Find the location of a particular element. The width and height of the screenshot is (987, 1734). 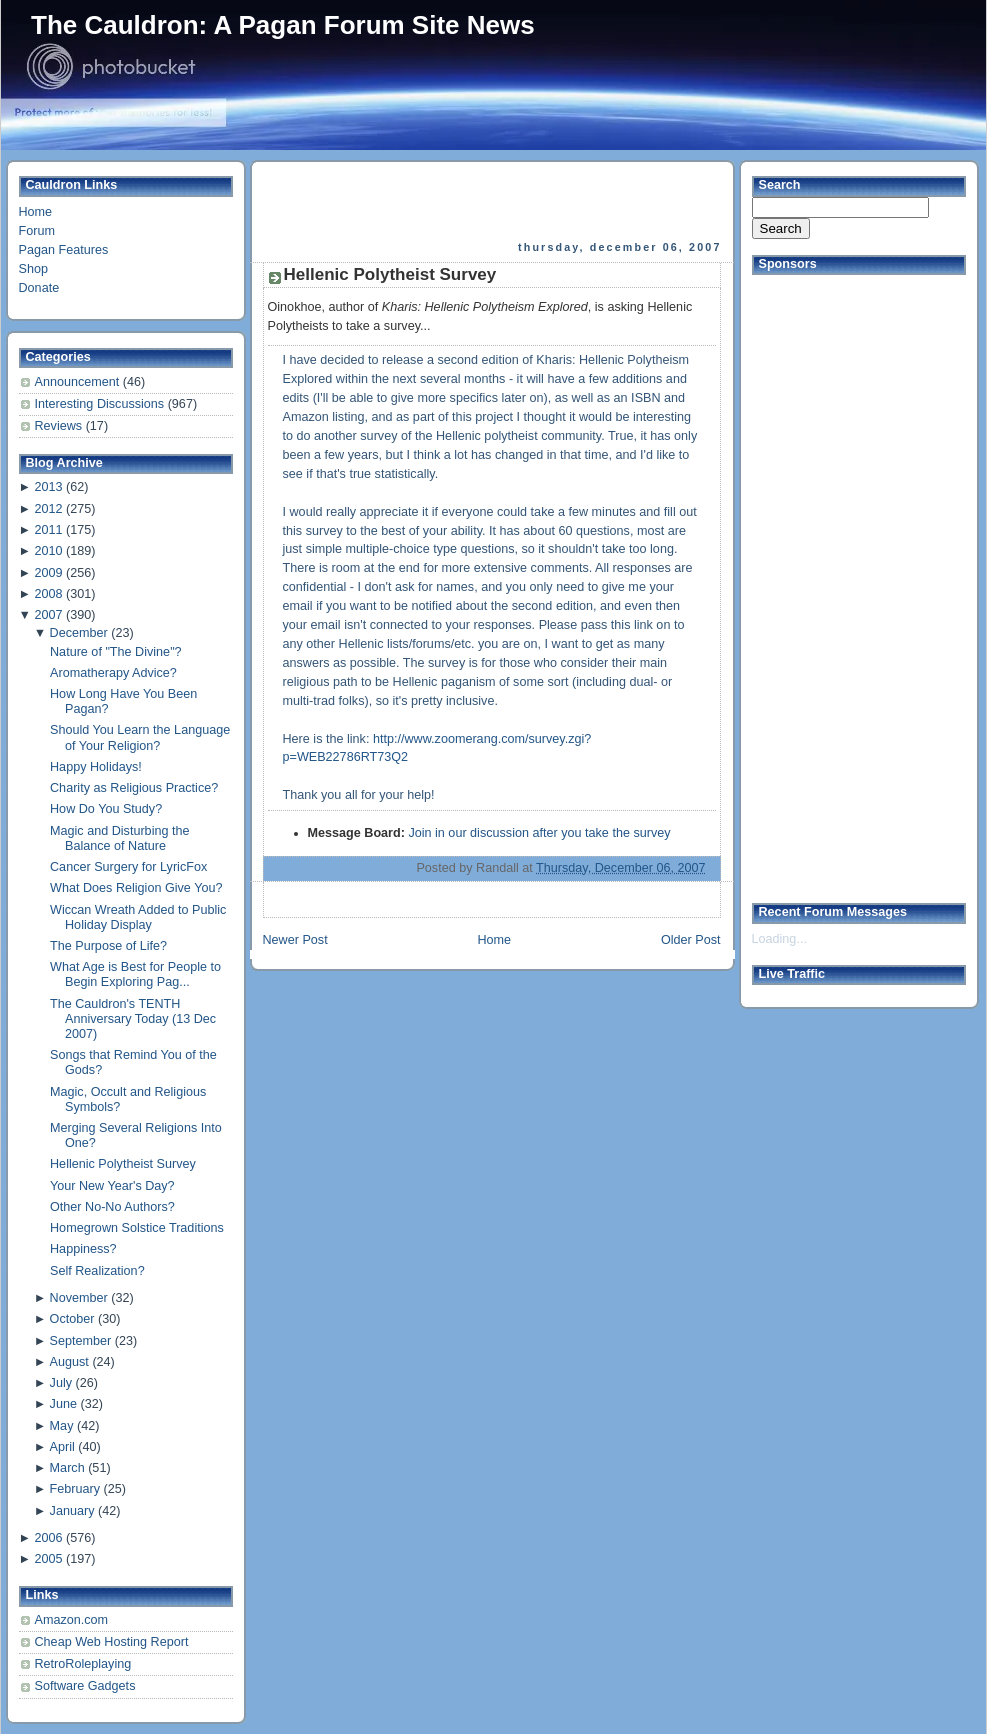

Join in our discussion after you take the survey is located at coordinates (539, 833).